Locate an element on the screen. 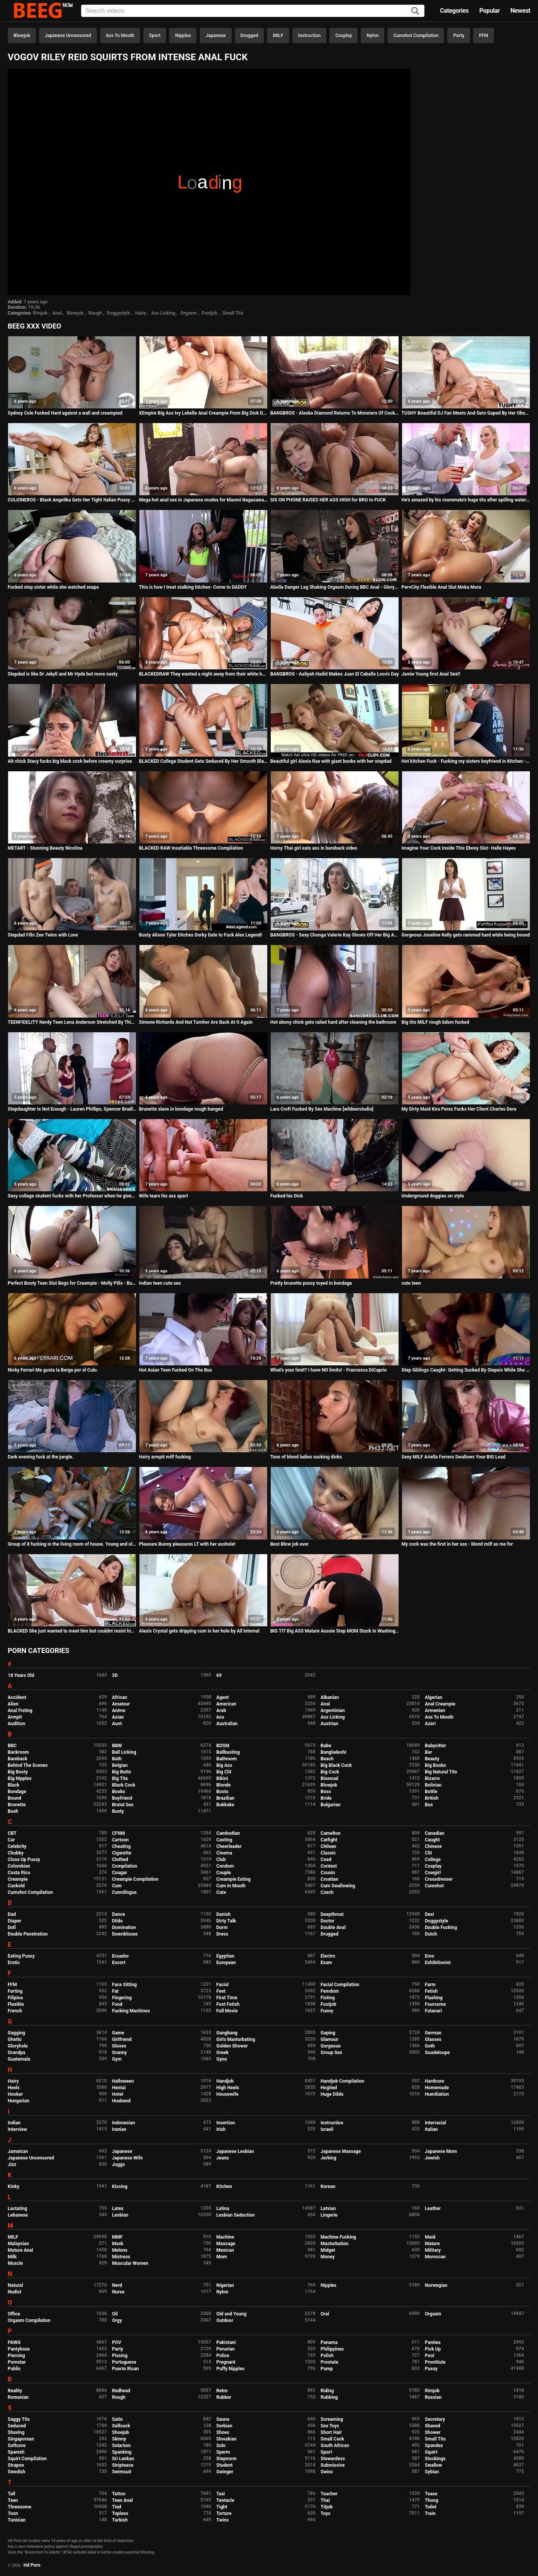 The image size is (538, 2576). Car is located at coordinates (11, 1840).